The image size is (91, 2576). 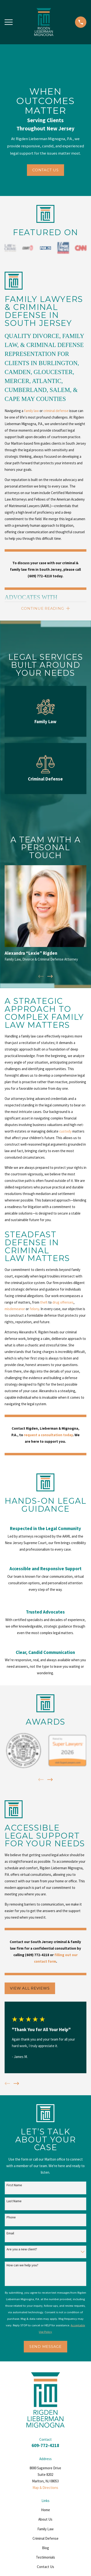 I want to click on criminal defense, so click(x=55, y=410).